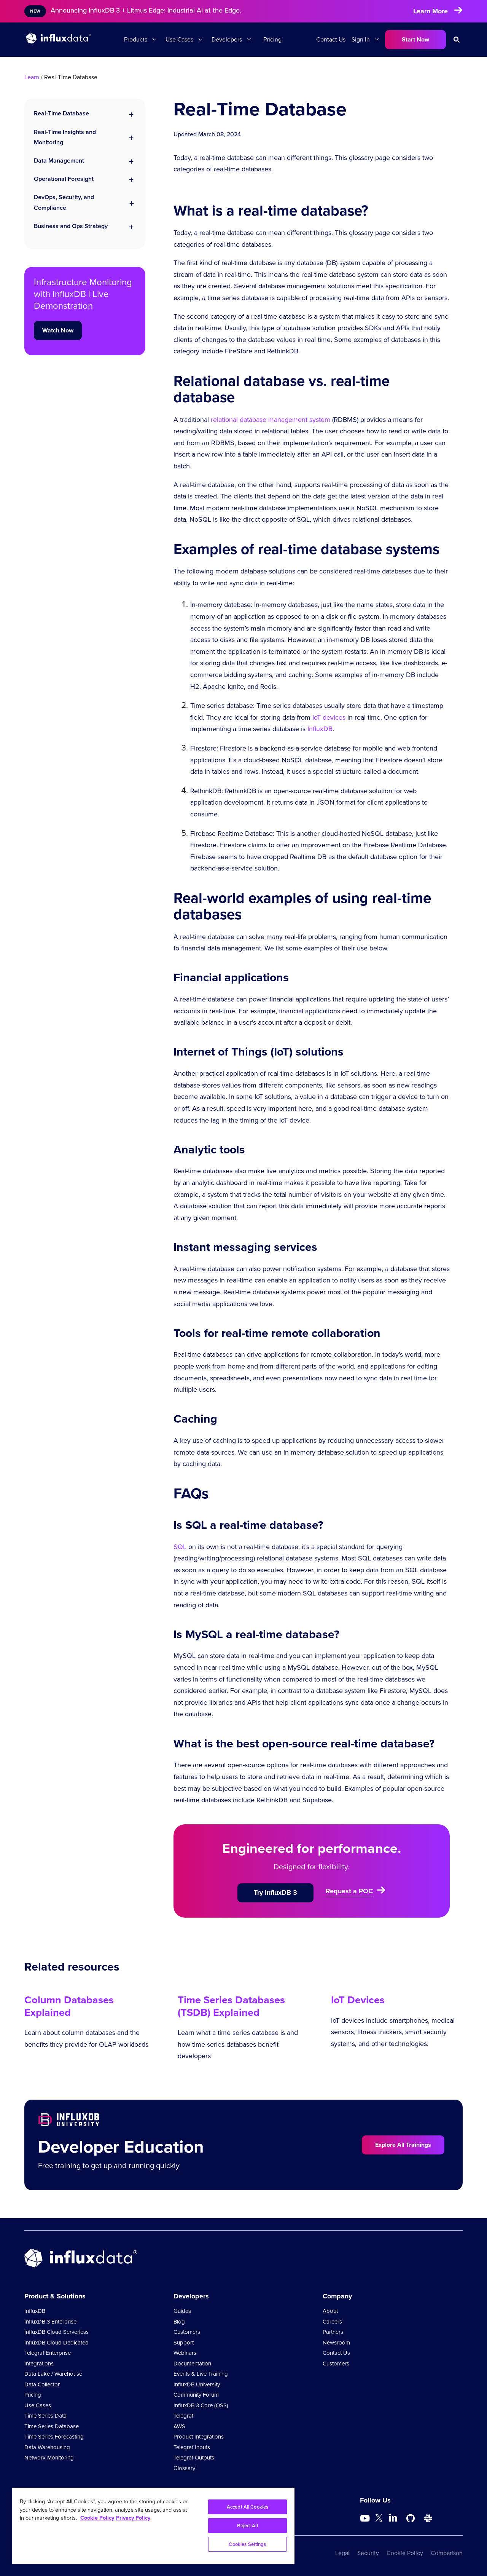  What do you see at coordinates (270, 420) in the screenshot?
I see `relational database management system` at bounding box center [270, 420].